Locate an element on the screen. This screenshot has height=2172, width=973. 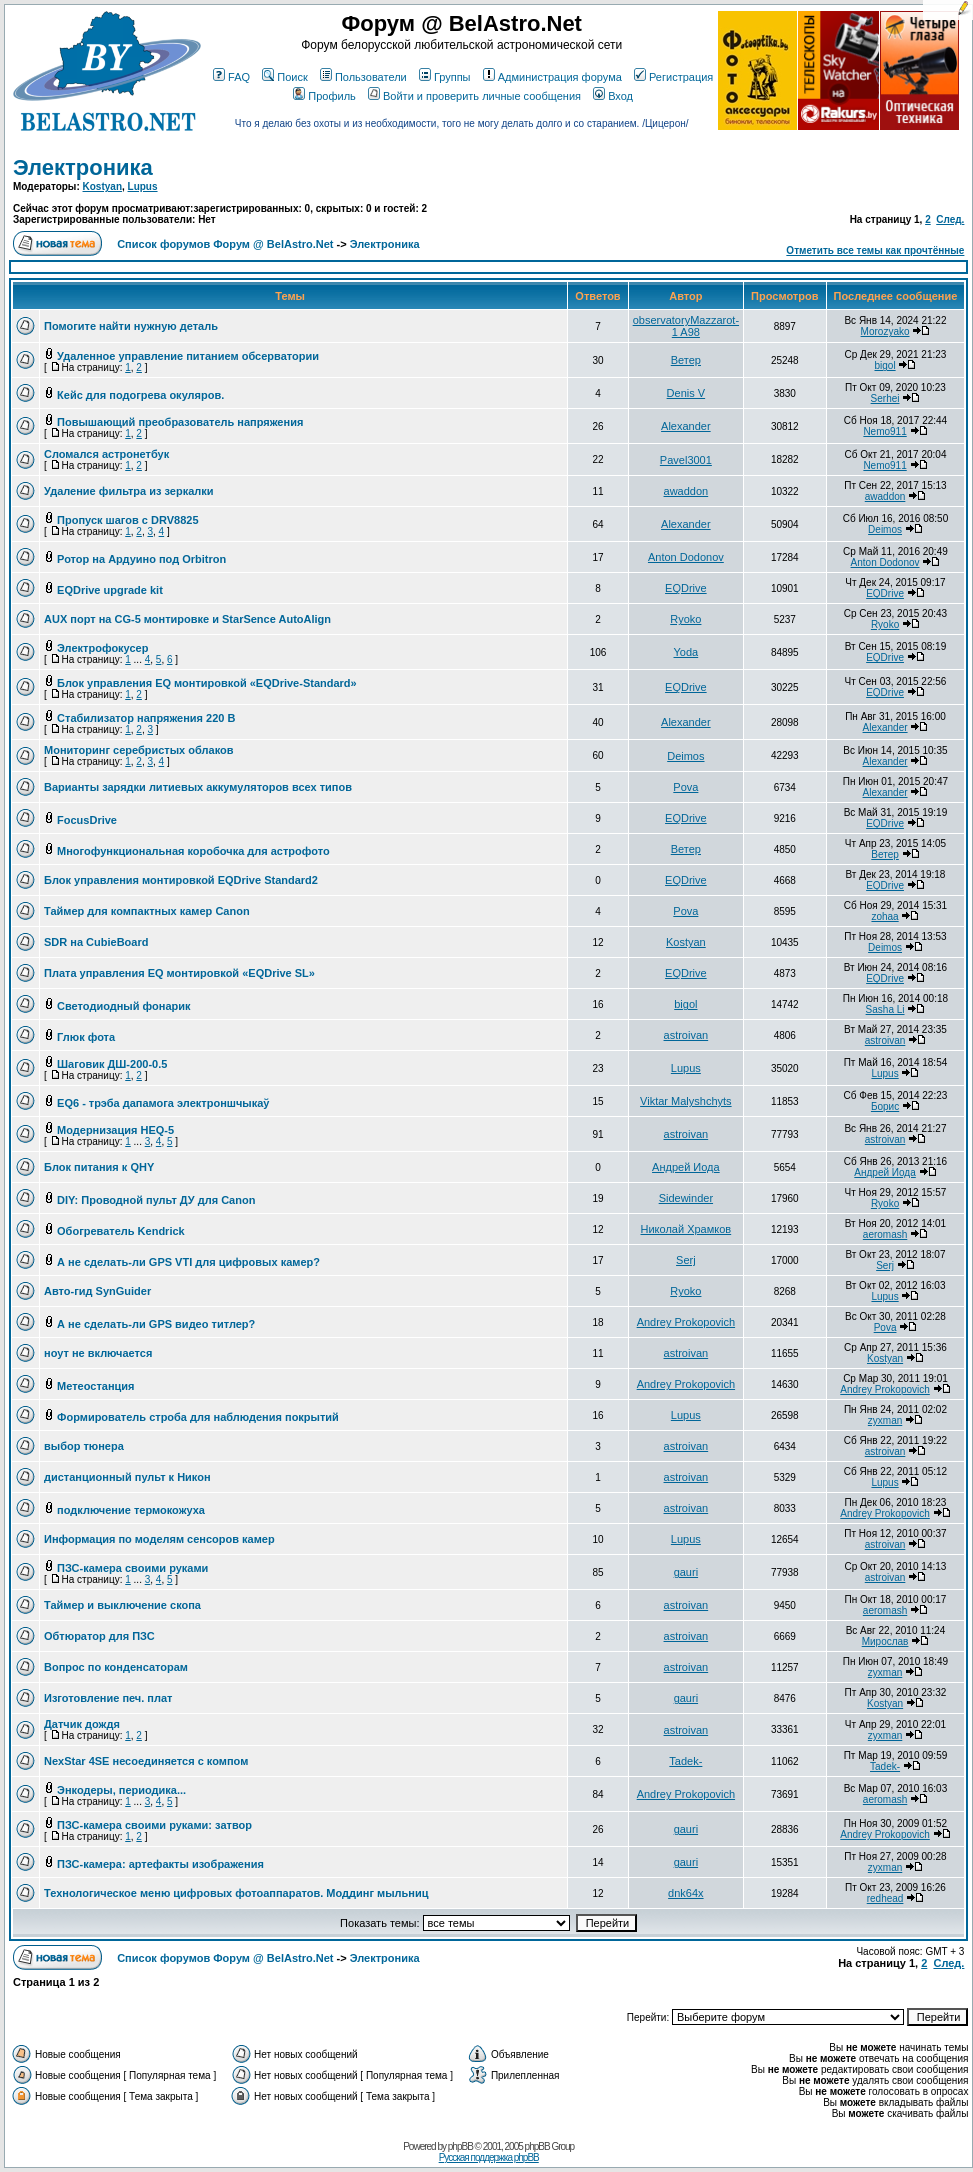
выбор тюнера is located at coordinates (84, 1446).